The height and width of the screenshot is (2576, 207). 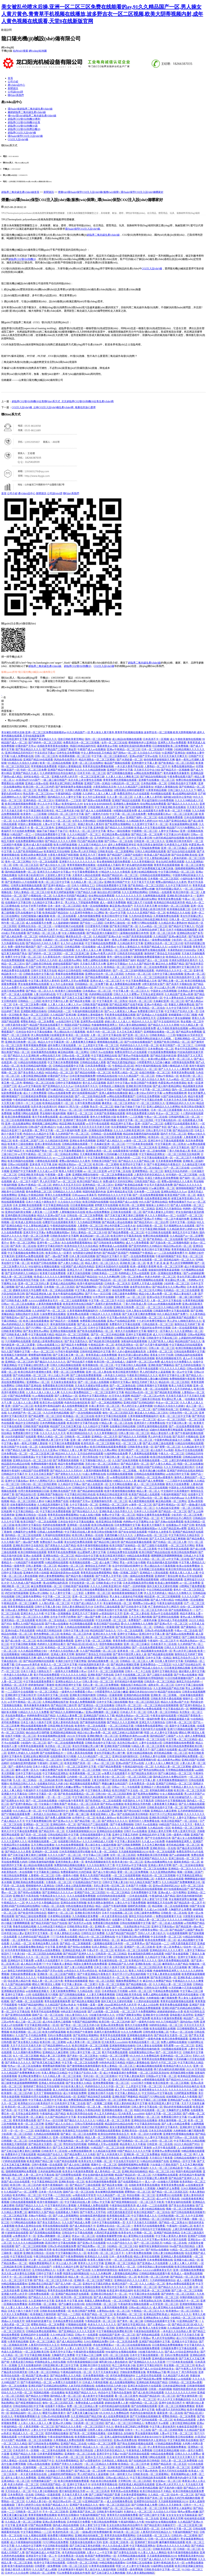 What do you see at coordinates (179, 1821) in the screenshot?
I see `欧美日韩亚洲国产一区二区综合` at bounding box center [179, 1821].